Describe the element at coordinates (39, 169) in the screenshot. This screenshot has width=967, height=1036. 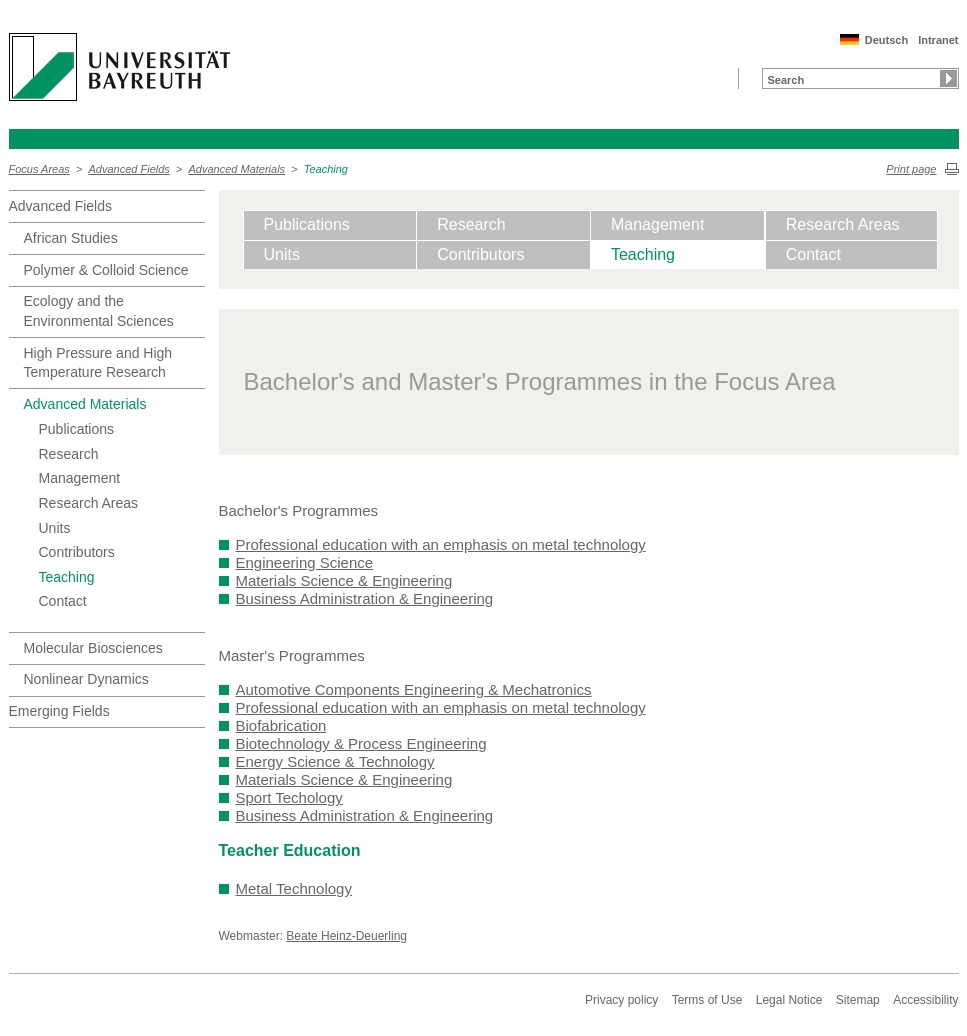
I see `Focus Areas` at that location.